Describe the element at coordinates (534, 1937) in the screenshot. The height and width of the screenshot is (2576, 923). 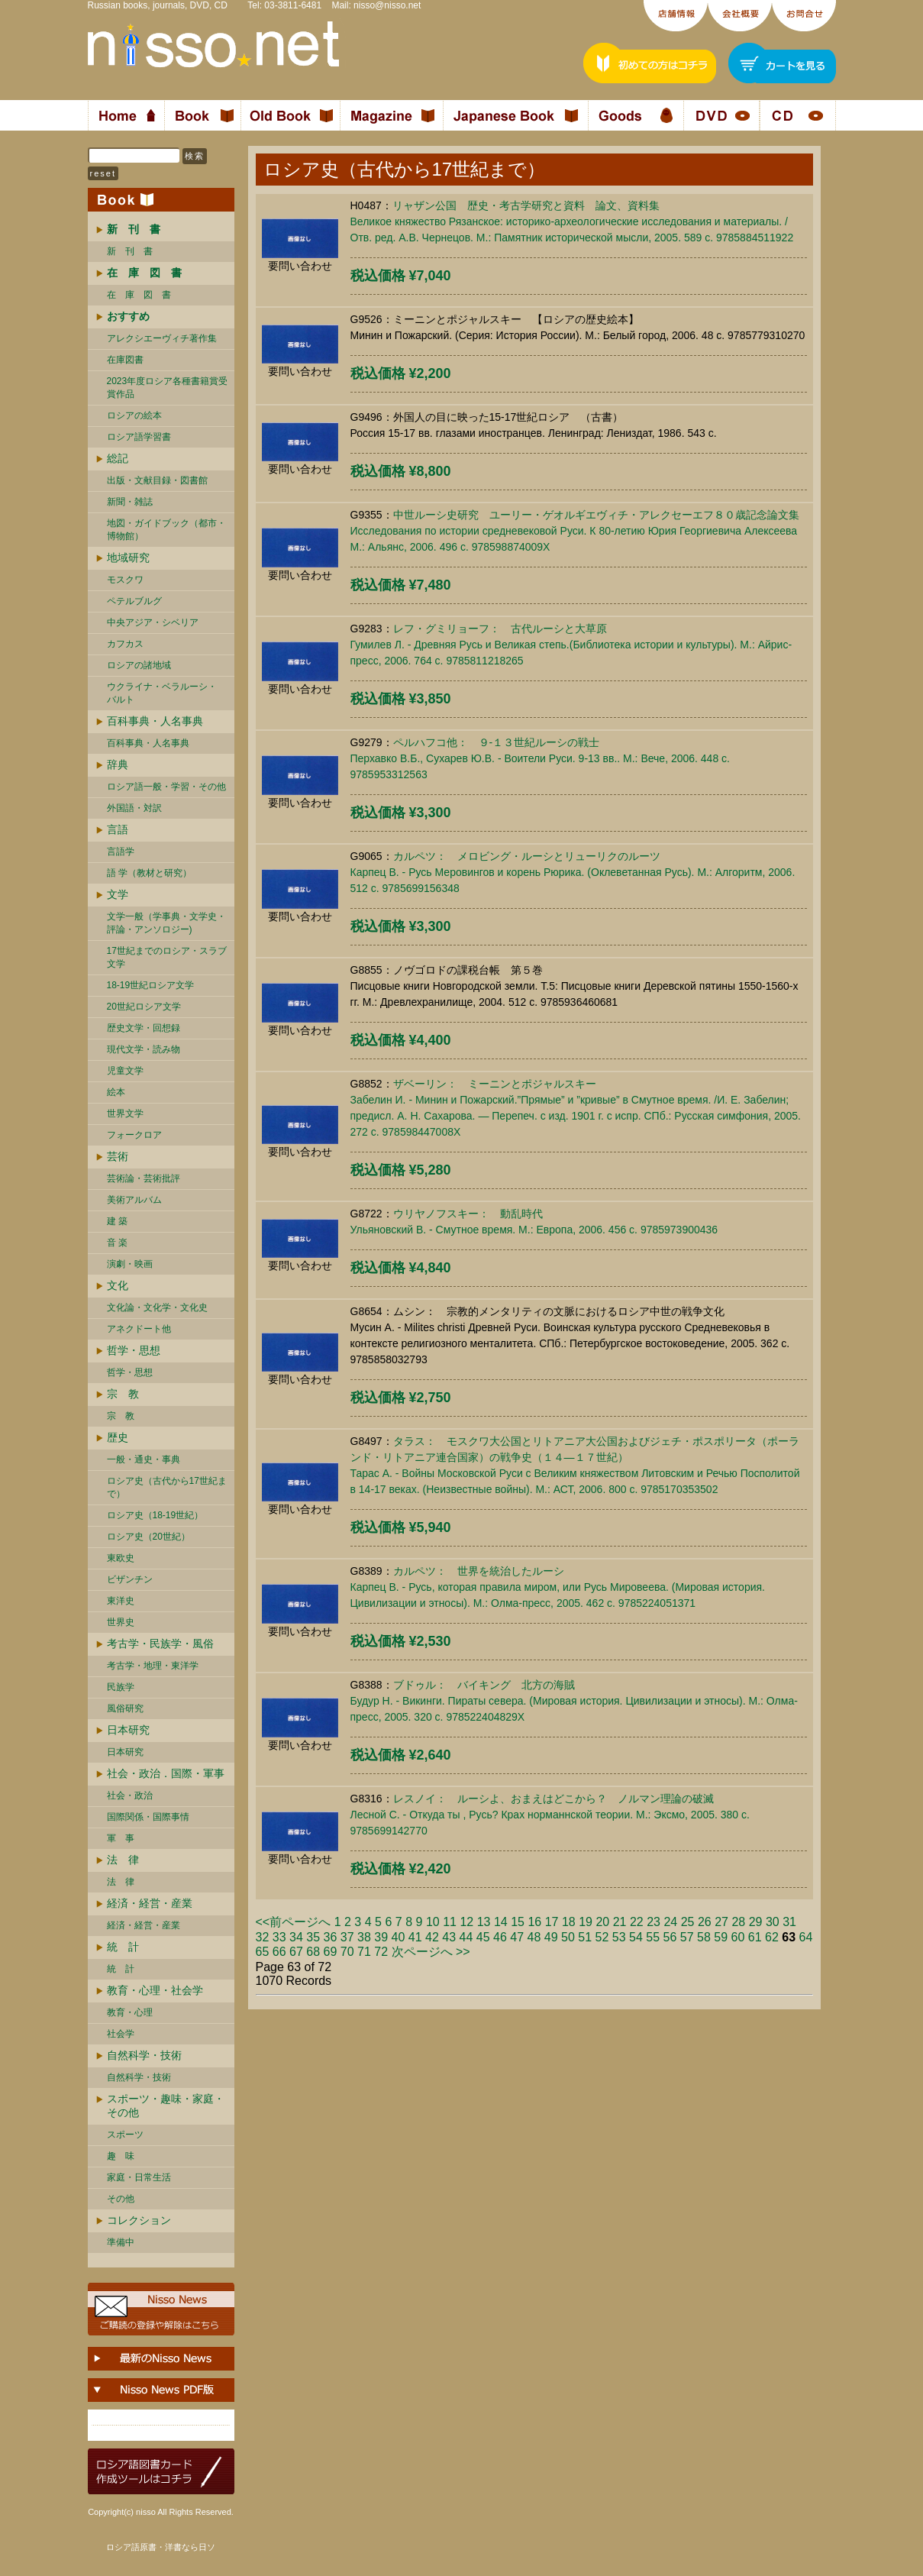
I see `48` at that location.